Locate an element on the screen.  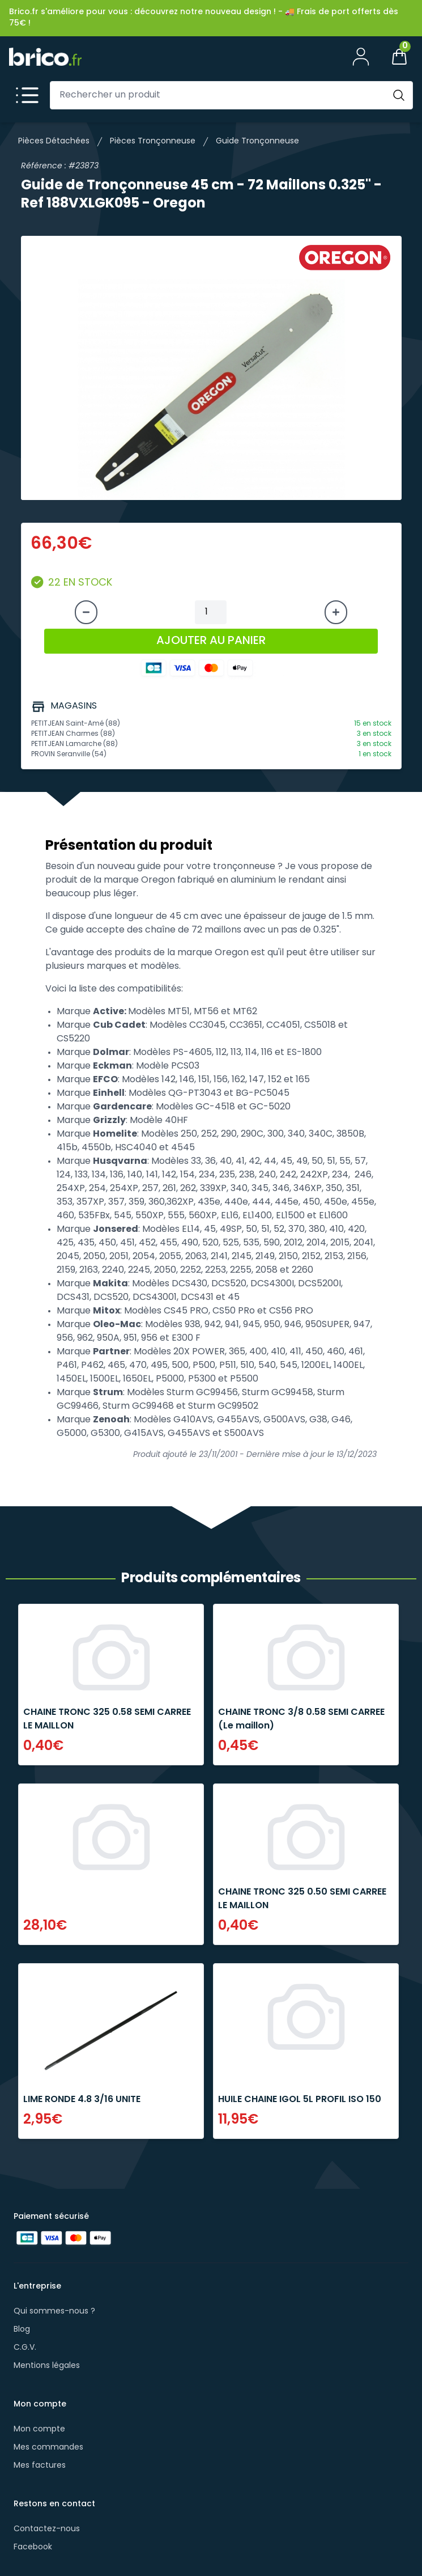
Mon compte is located at coordinates (39, 2429).